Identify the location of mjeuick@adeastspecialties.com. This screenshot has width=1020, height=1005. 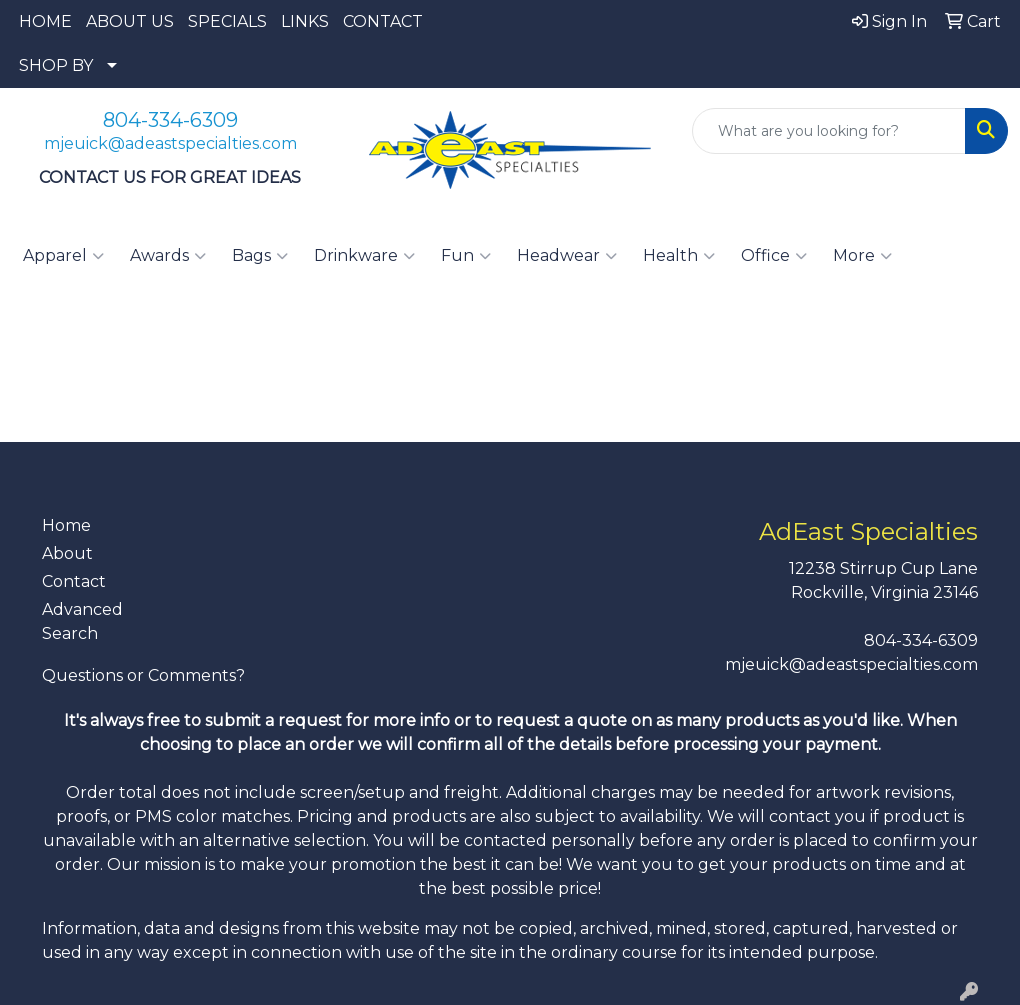
(170, 143).